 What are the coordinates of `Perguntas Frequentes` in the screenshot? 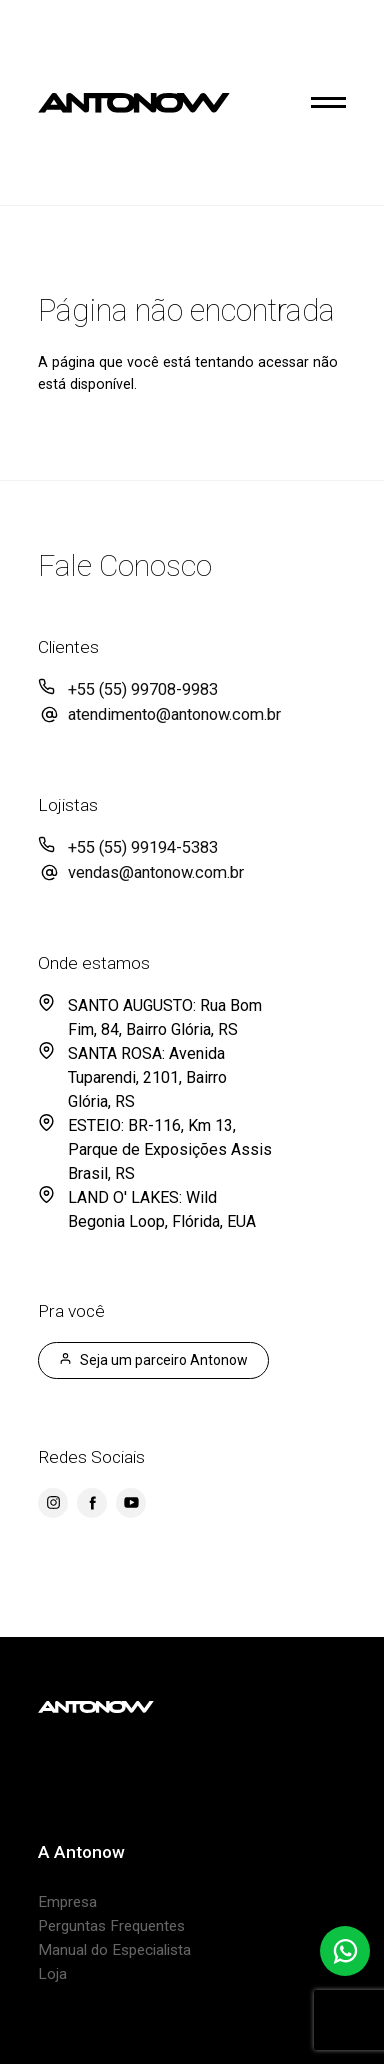 It's located at (111, 1926).